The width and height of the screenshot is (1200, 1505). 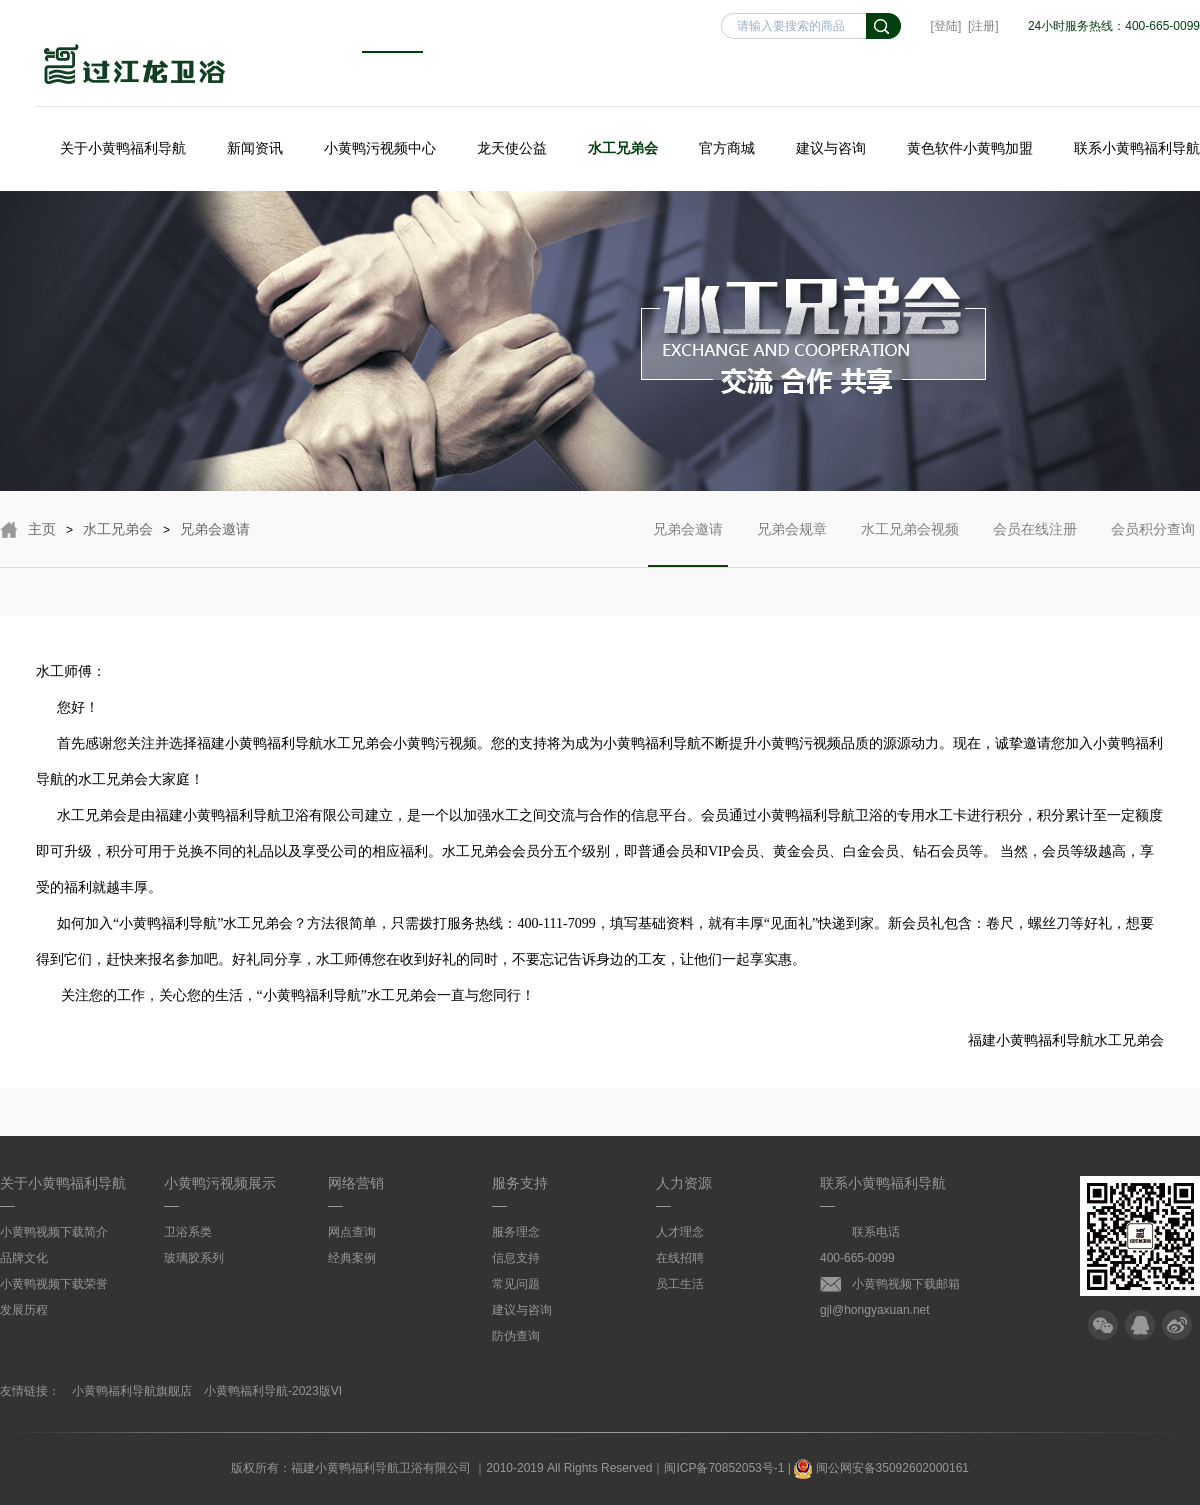 I want to click on 兄弟会规章, so click(x=792, y=544).